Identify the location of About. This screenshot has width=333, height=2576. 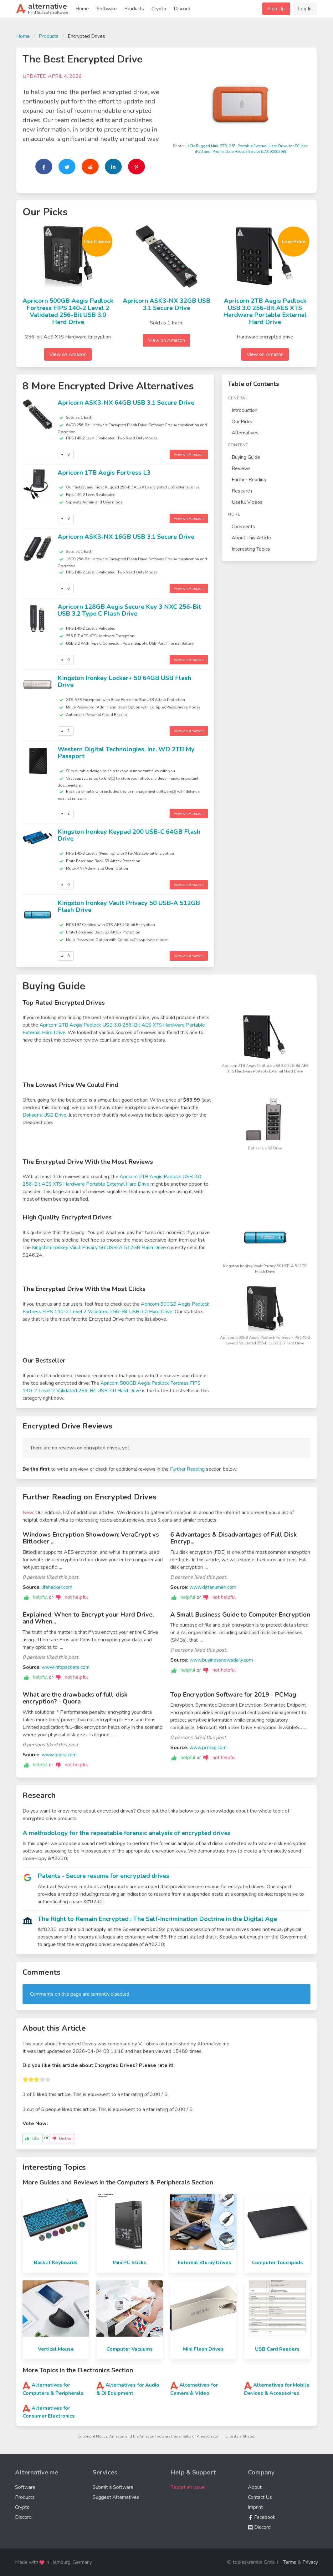
(255, 2487).